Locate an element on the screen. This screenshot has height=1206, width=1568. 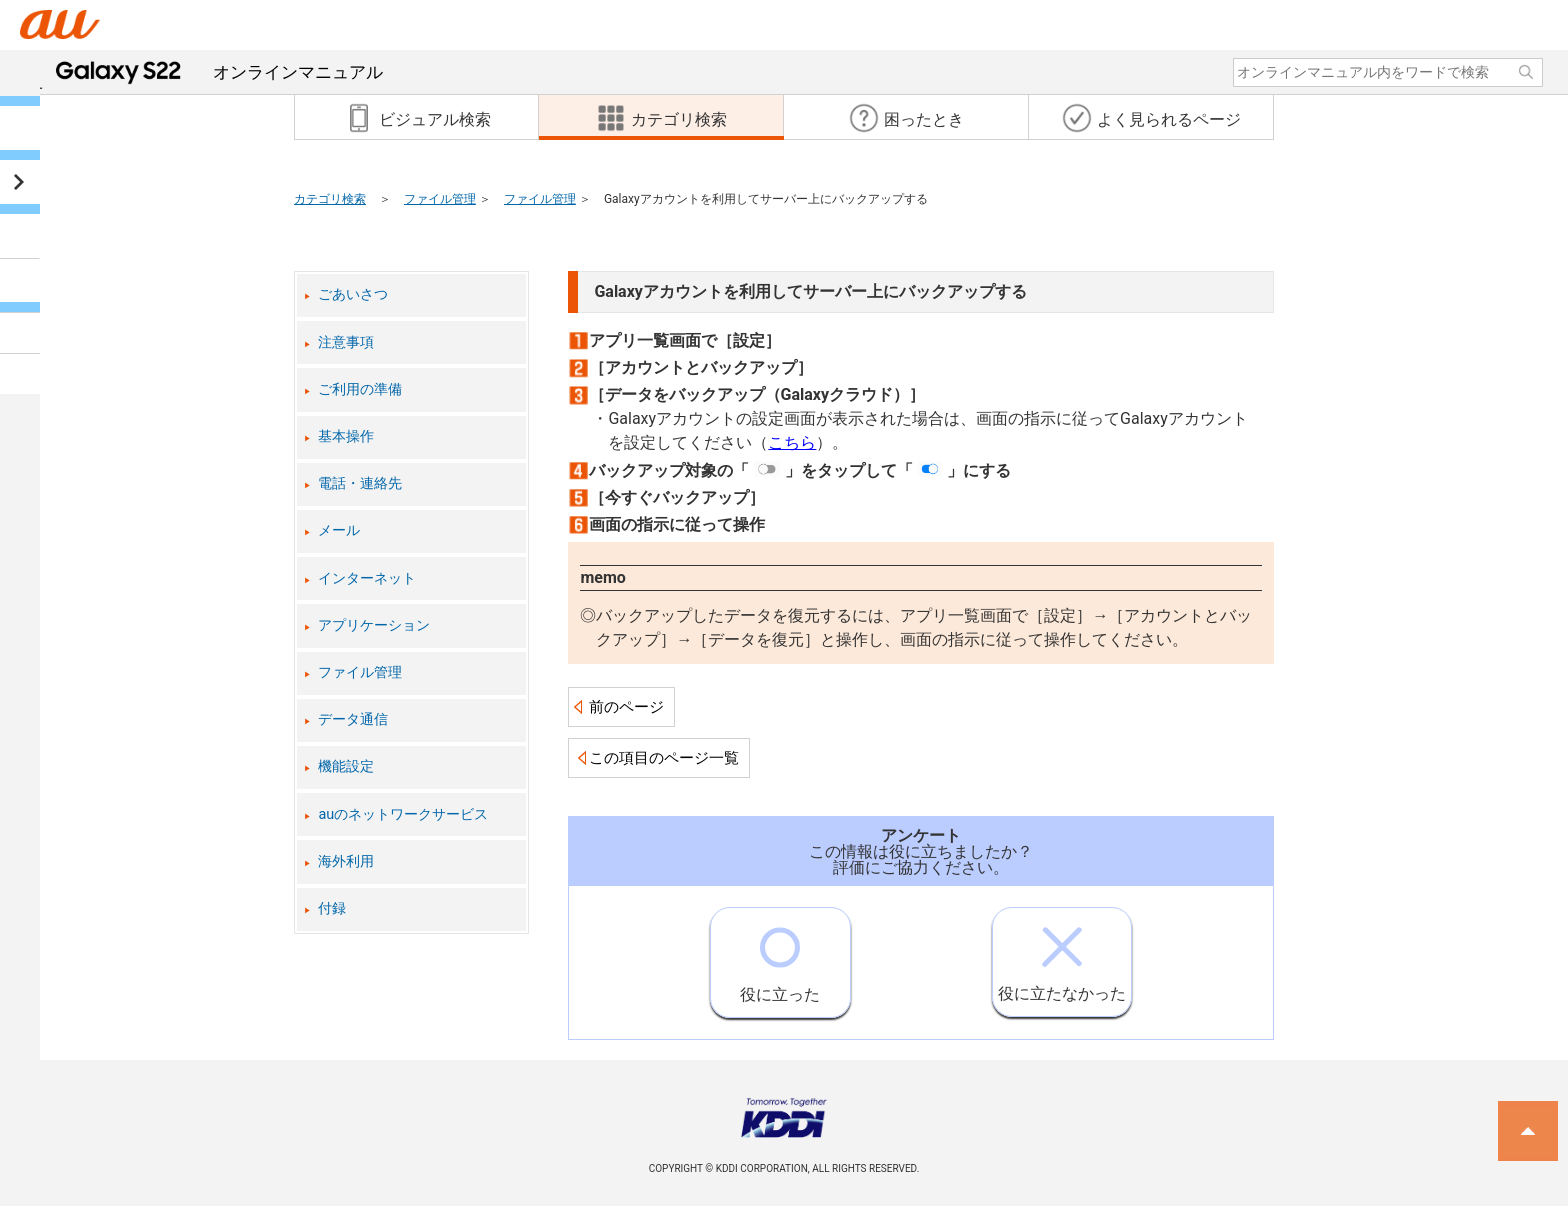
カテゴリ検索 is located at coordinates (330, 199).